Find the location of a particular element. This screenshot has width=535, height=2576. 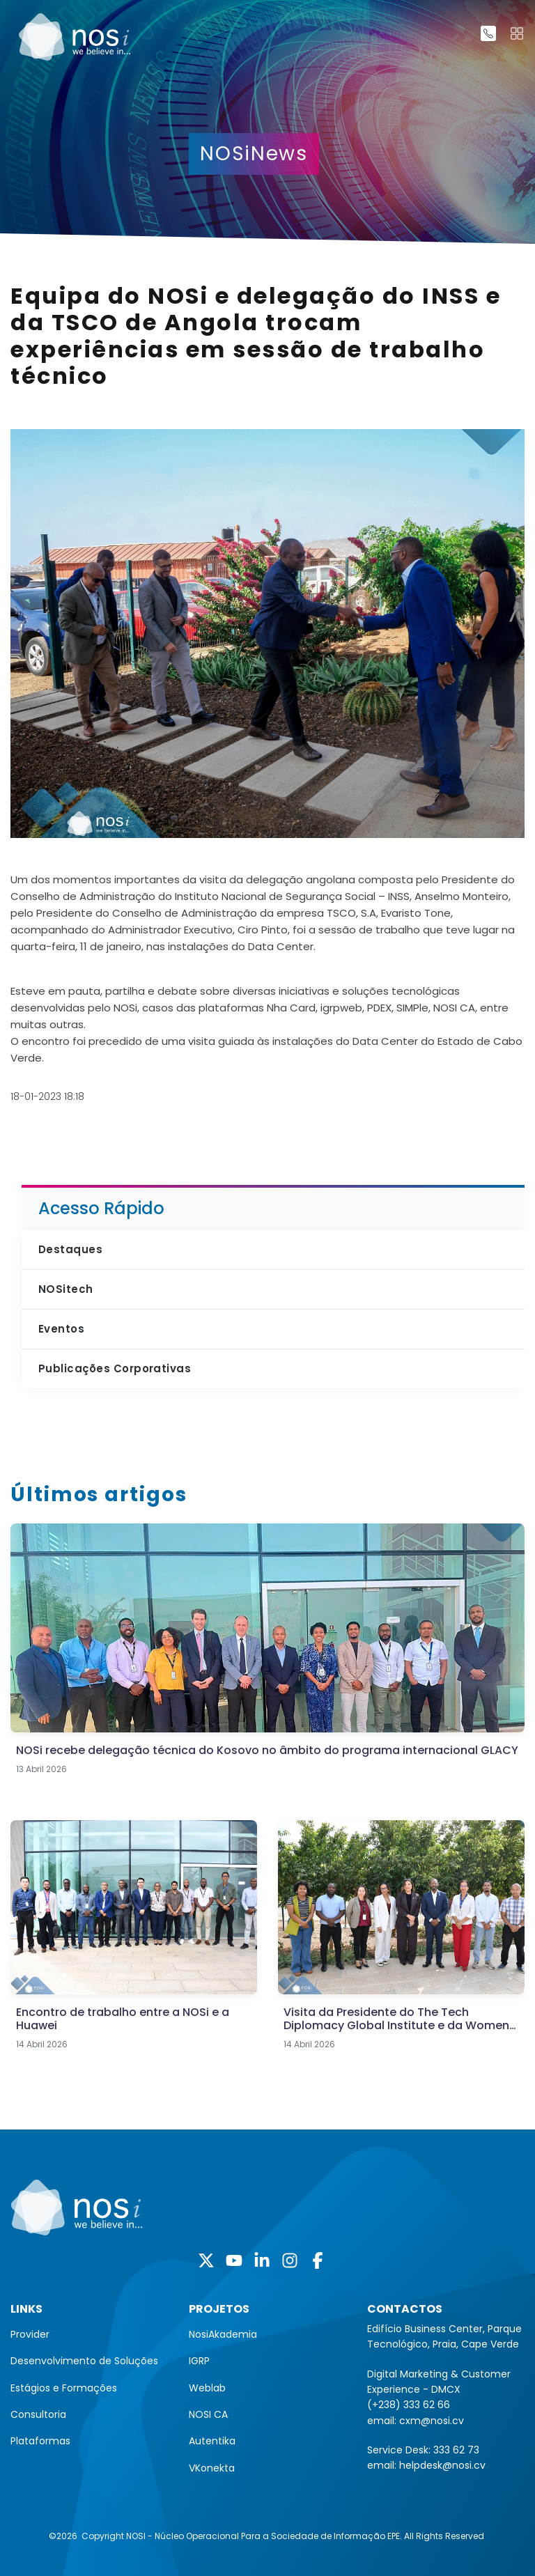

Destaques is located at coordinates (70, 1249).